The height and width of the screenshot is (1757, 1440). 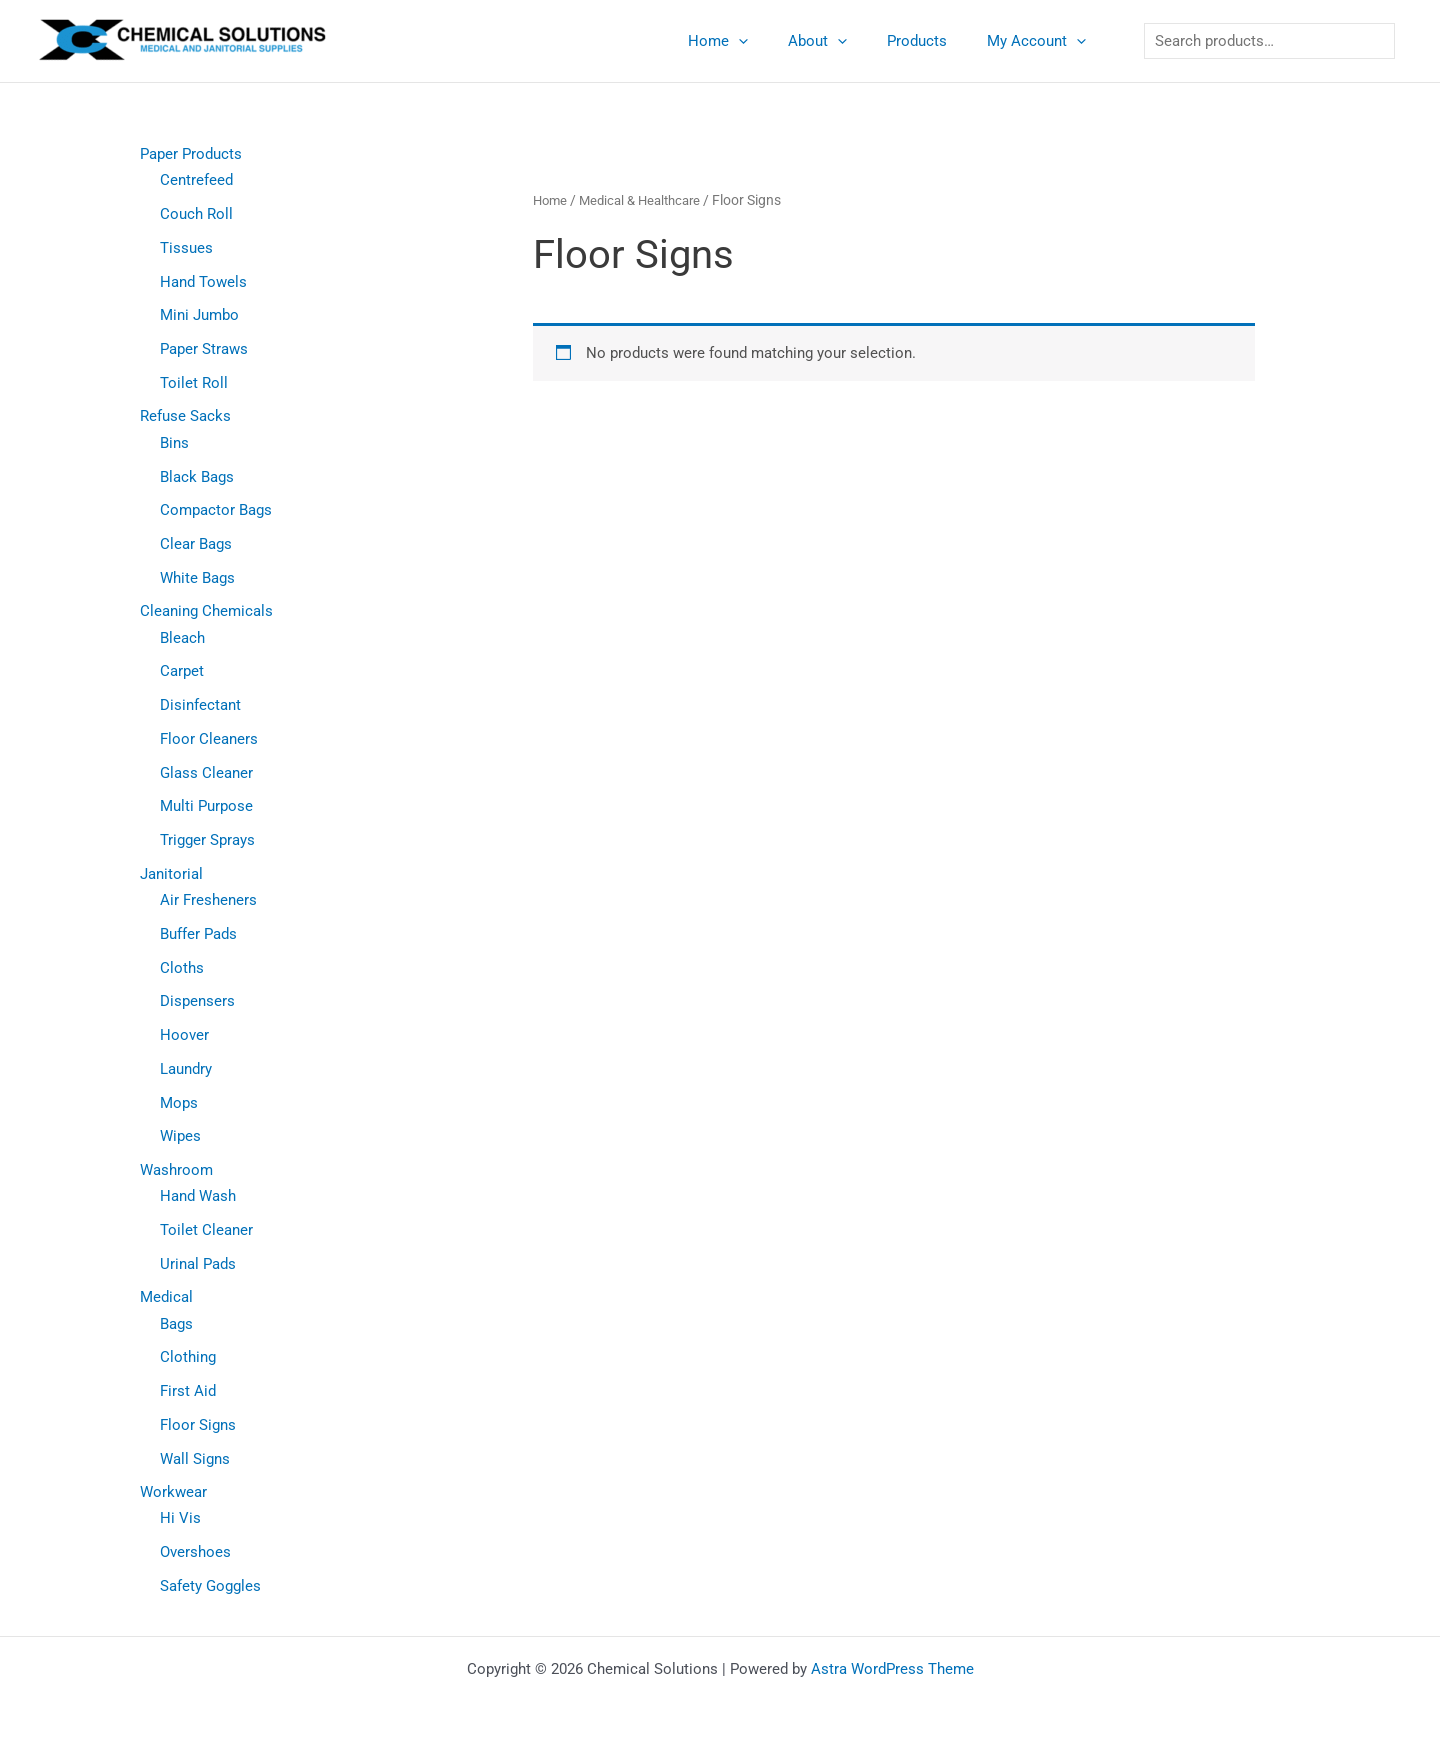 What do you see at coordinates (199, 315) in the screenshot?
I see `Mini Jumbo` at bounding box center [199, 315].